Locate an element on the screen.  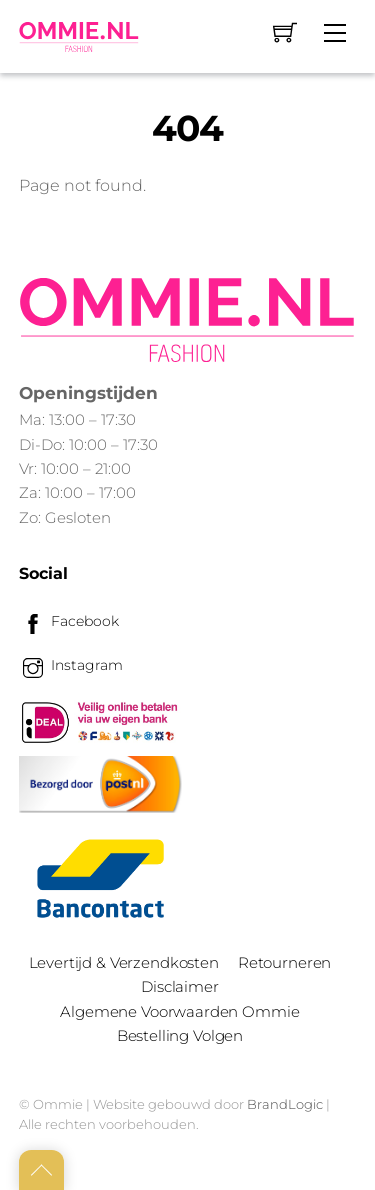
Retourneren is located at coordinates (284, 962).